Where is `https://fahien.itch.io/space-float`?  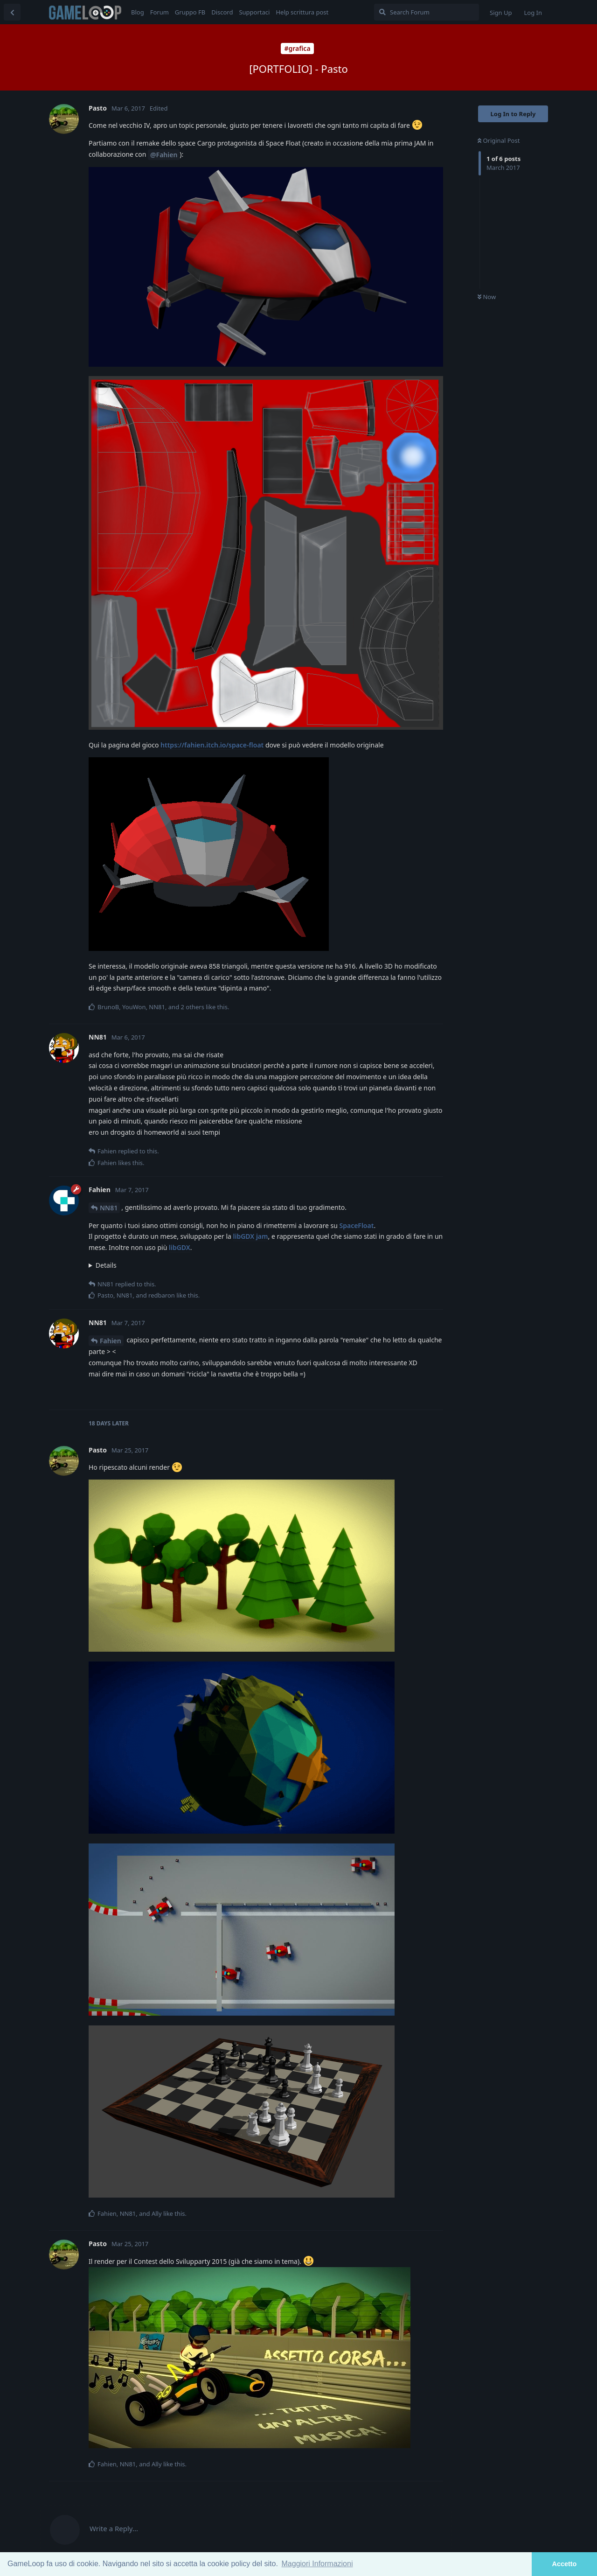
https://fahien.itch.io/space-float is located at coordinates (212, 744).